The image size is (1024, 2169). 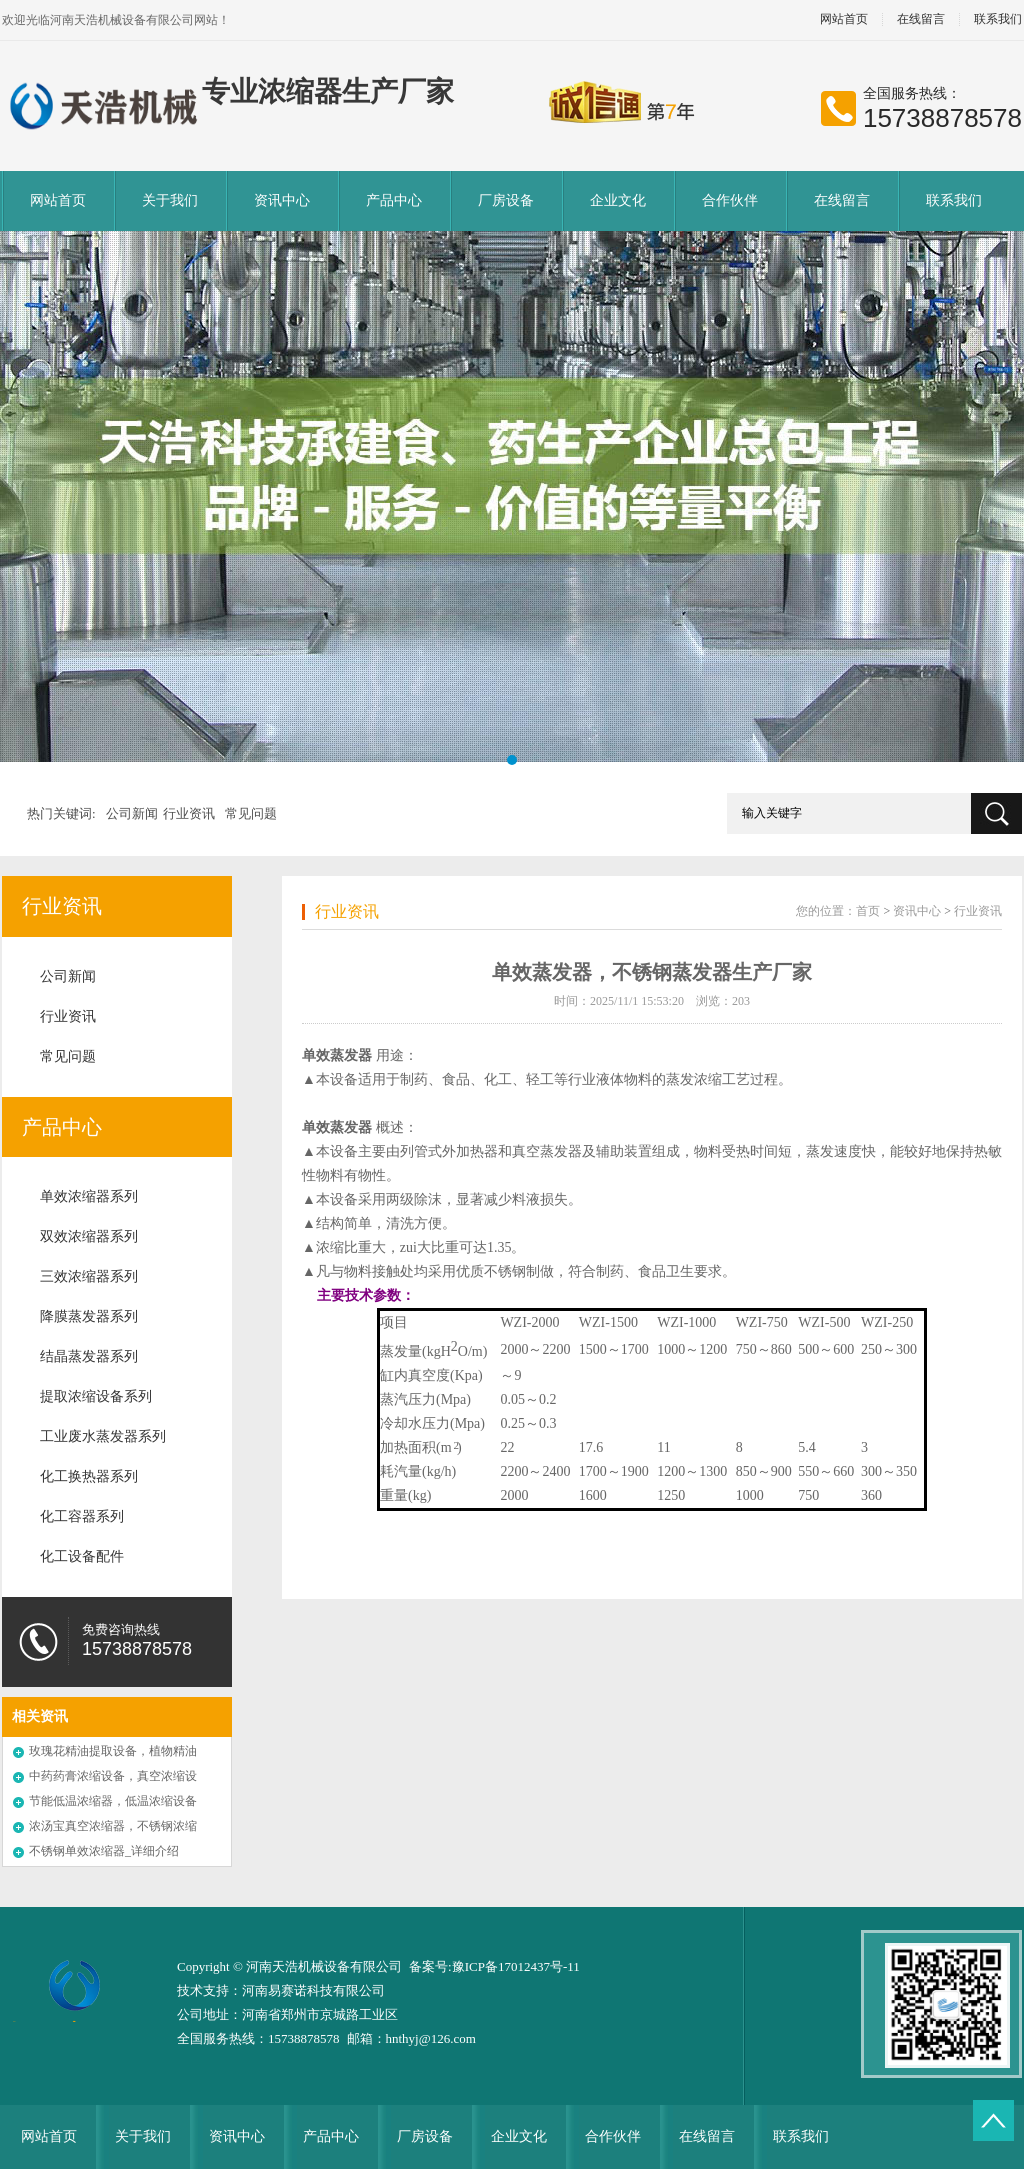 I want to click on 在线留言, so click(x=921, y=19).